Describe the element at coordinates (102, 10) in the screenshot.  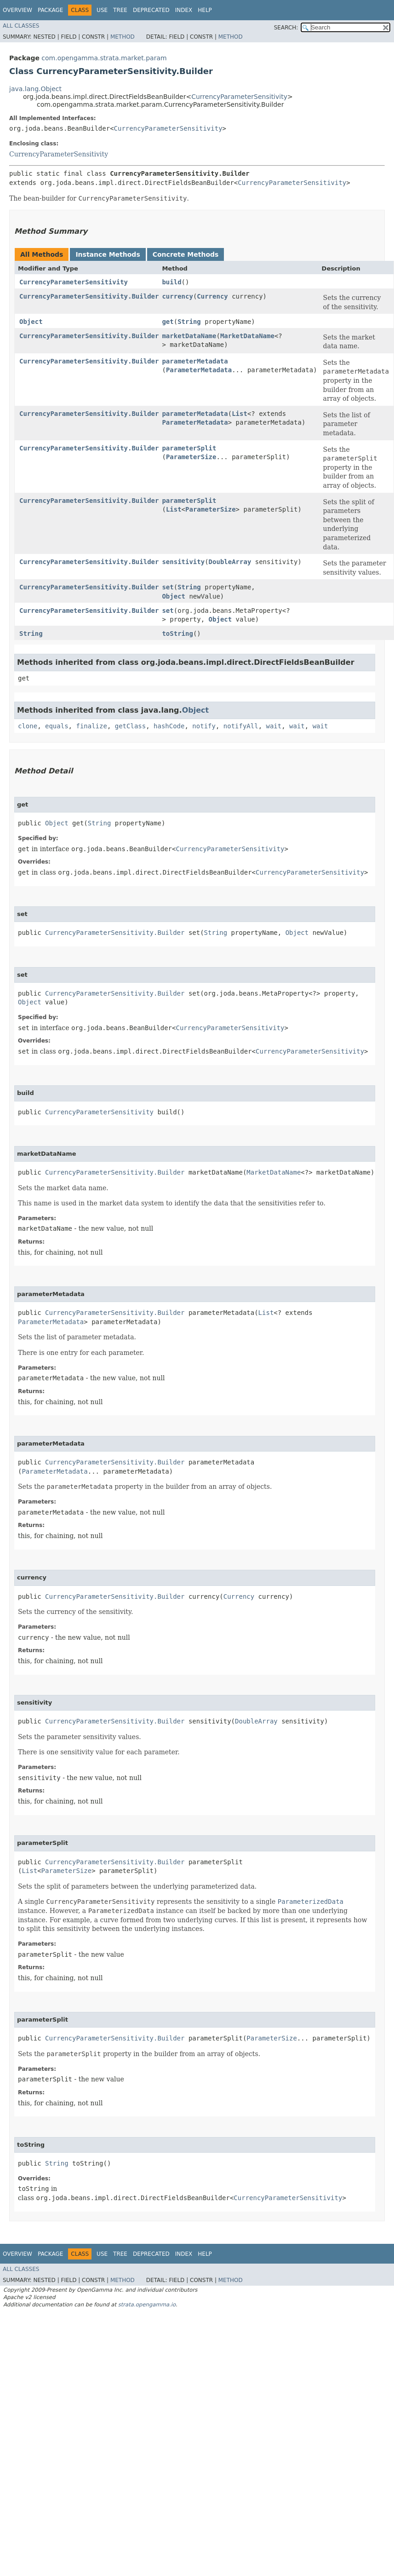
I see `Use` at that location.